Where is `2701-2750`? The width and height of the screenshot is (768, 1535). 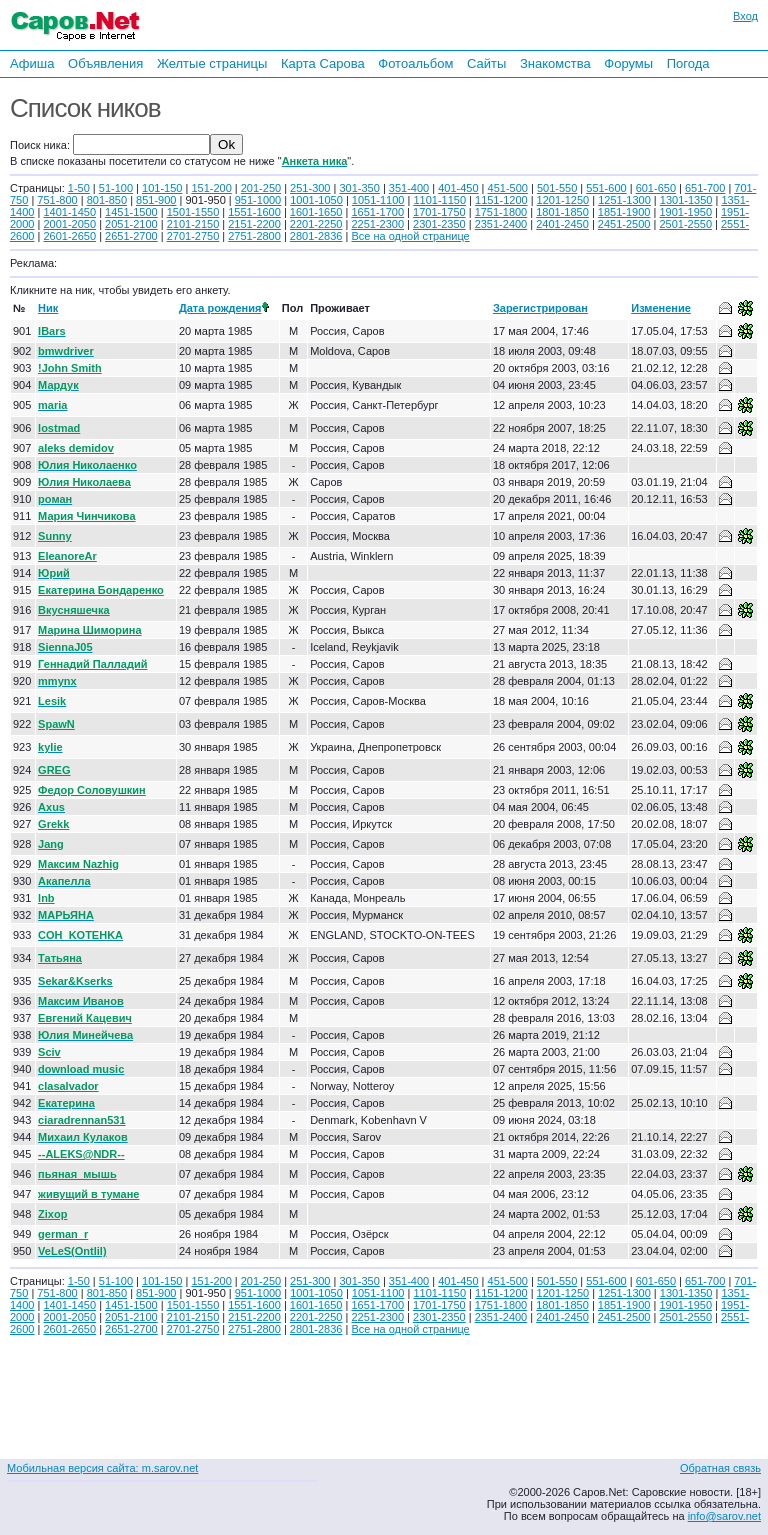
2701-2750 is located at coordinates (193, 236).